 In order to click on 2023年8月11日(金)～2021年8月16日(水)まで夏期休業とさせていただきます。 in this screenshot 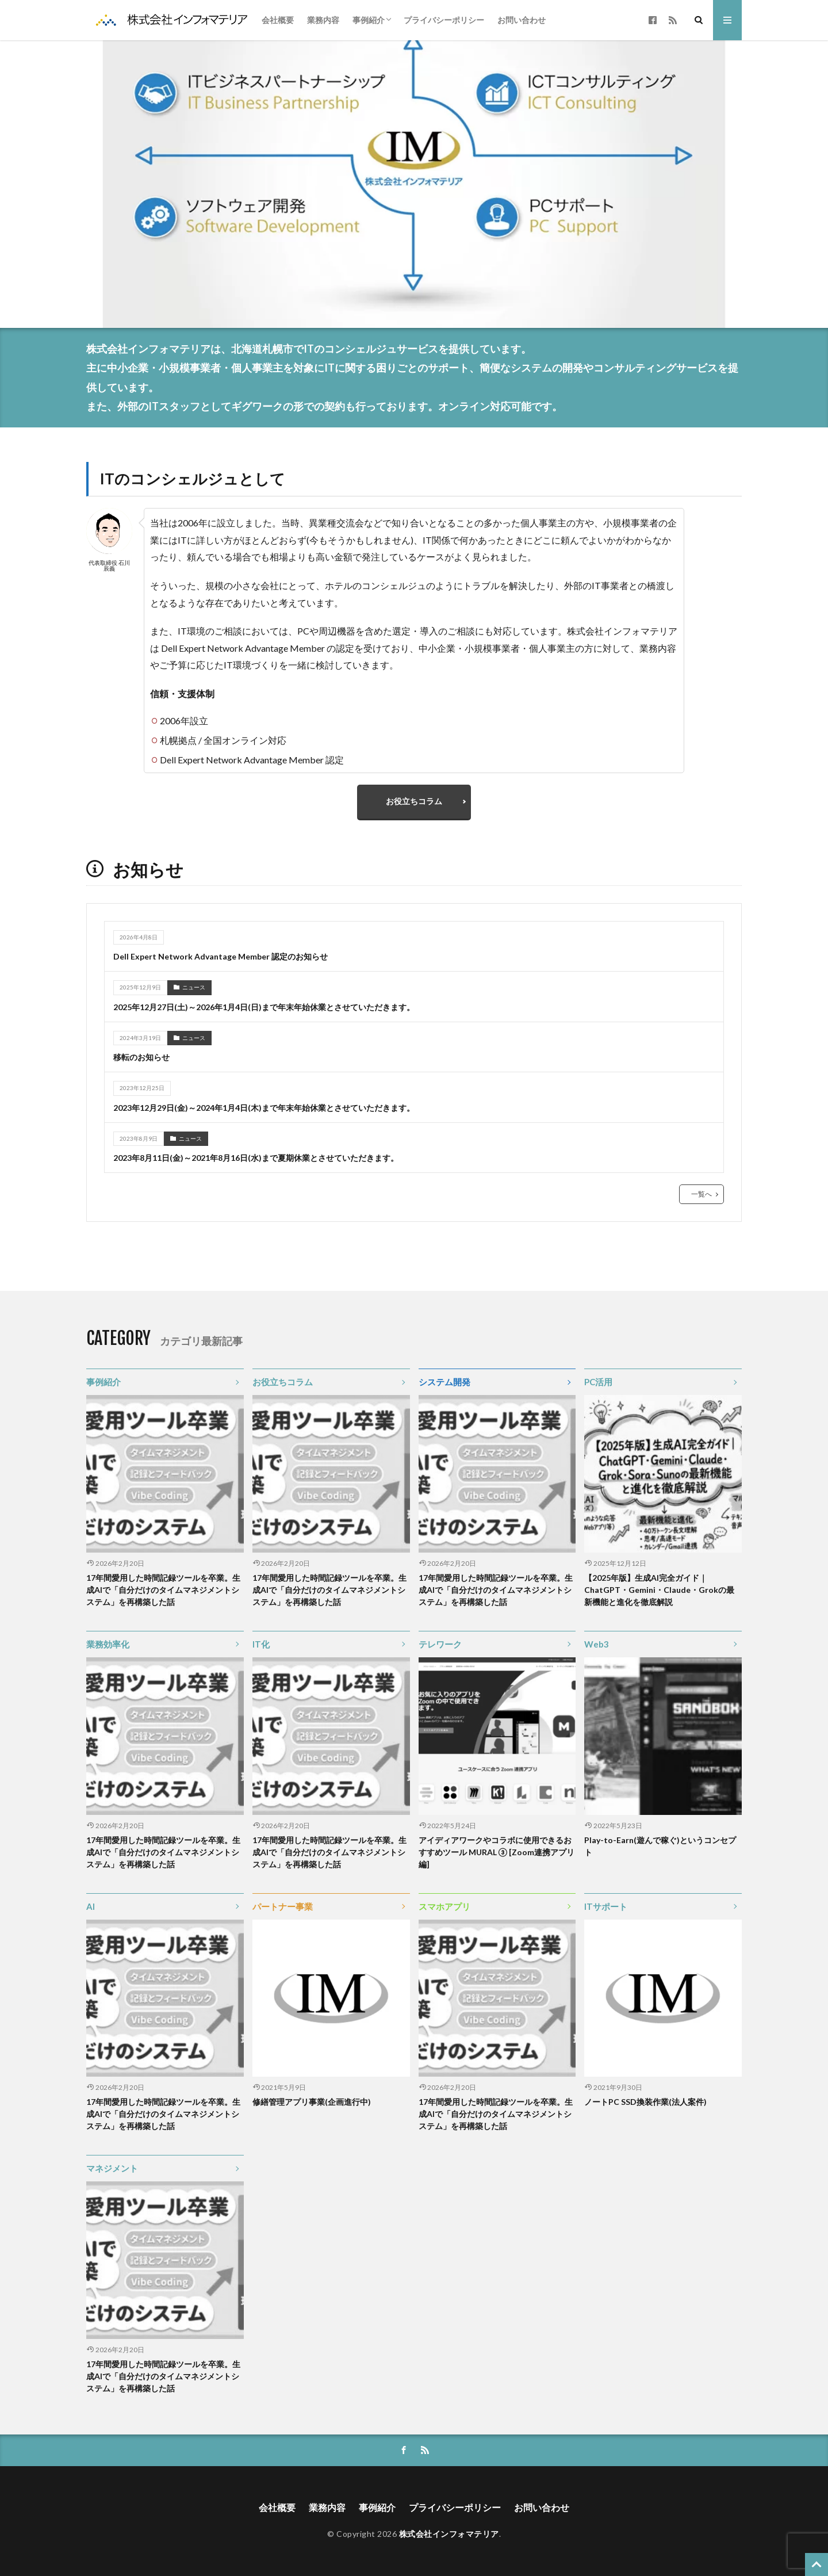, I will do `click(255, 1158)`.